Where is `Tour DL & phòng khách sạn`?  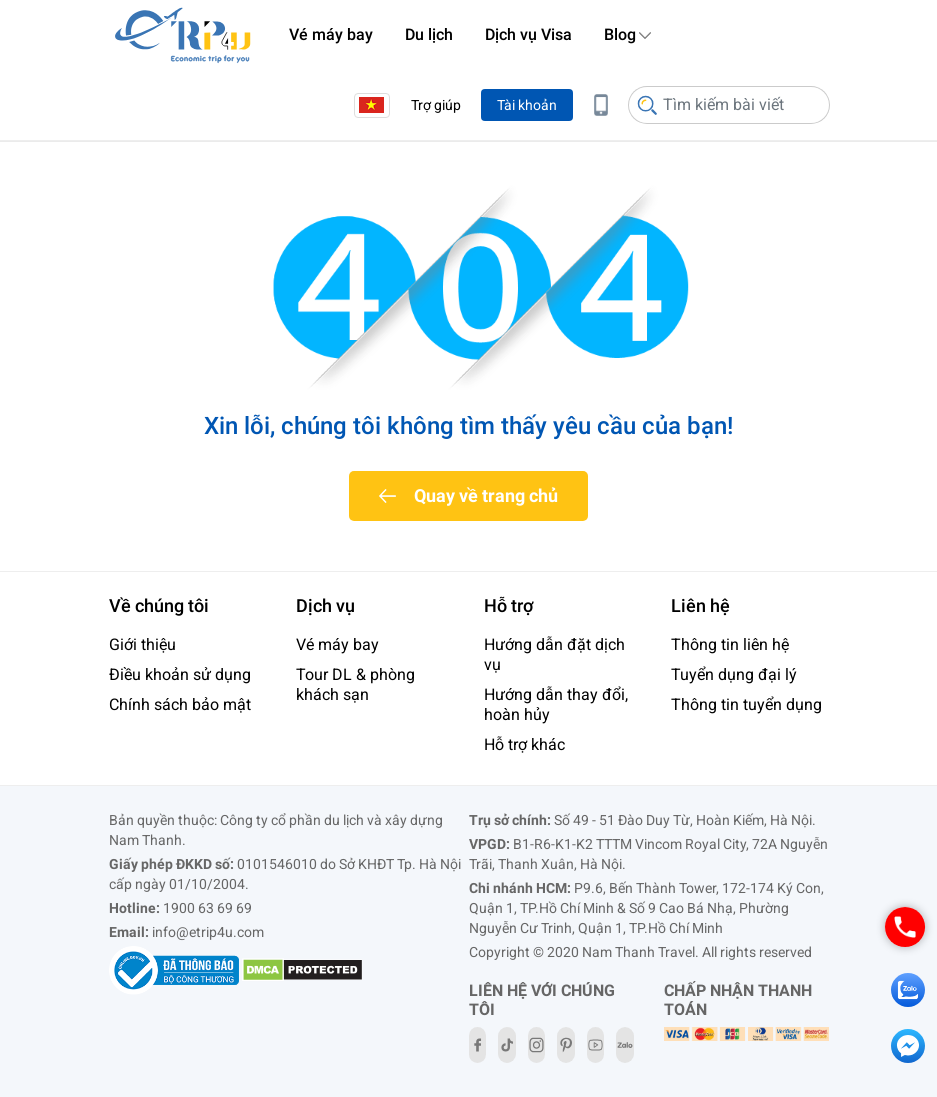
Tour DL & phòng khách sạn is located at coordinates (355, 684).